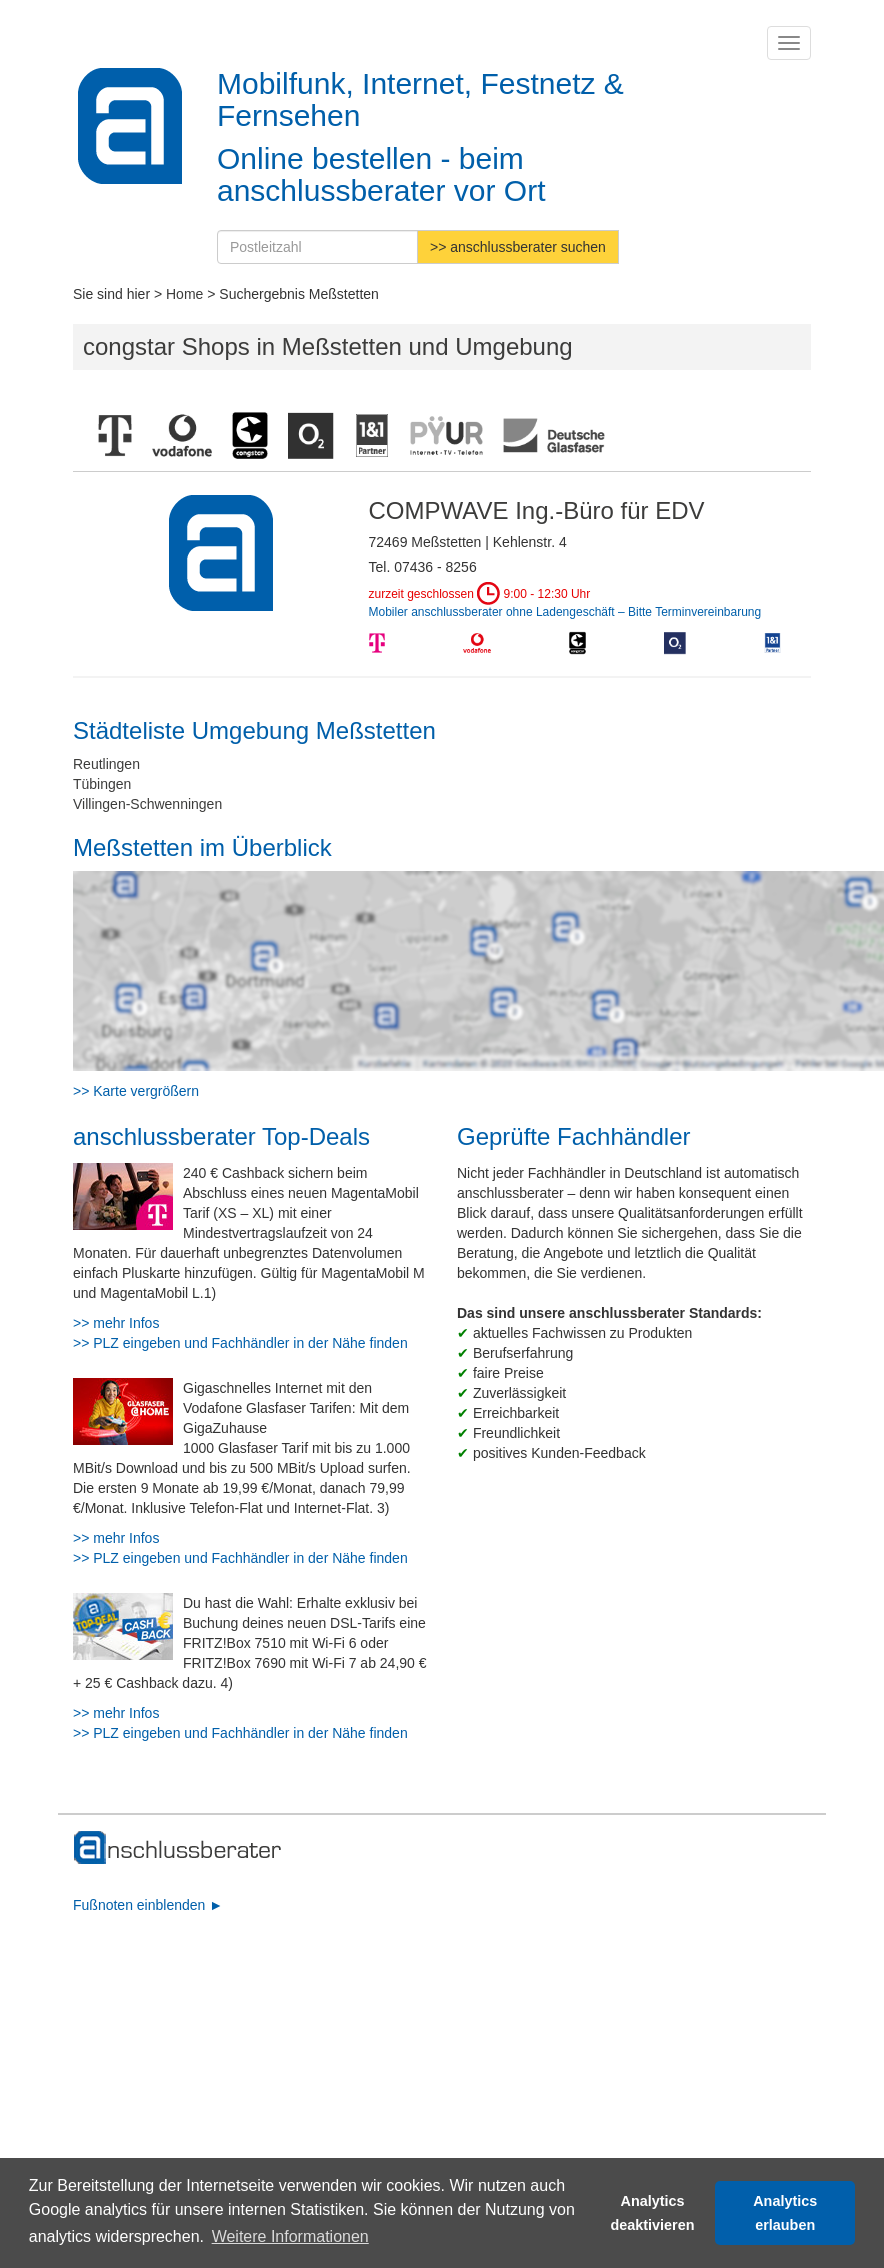 The height and width of the screenshot is (2268, 884). What do you see at coordinates (147, 804) in the screenshot?
I see `Villingen-Schwenningen` at bounding box center [147, 804].